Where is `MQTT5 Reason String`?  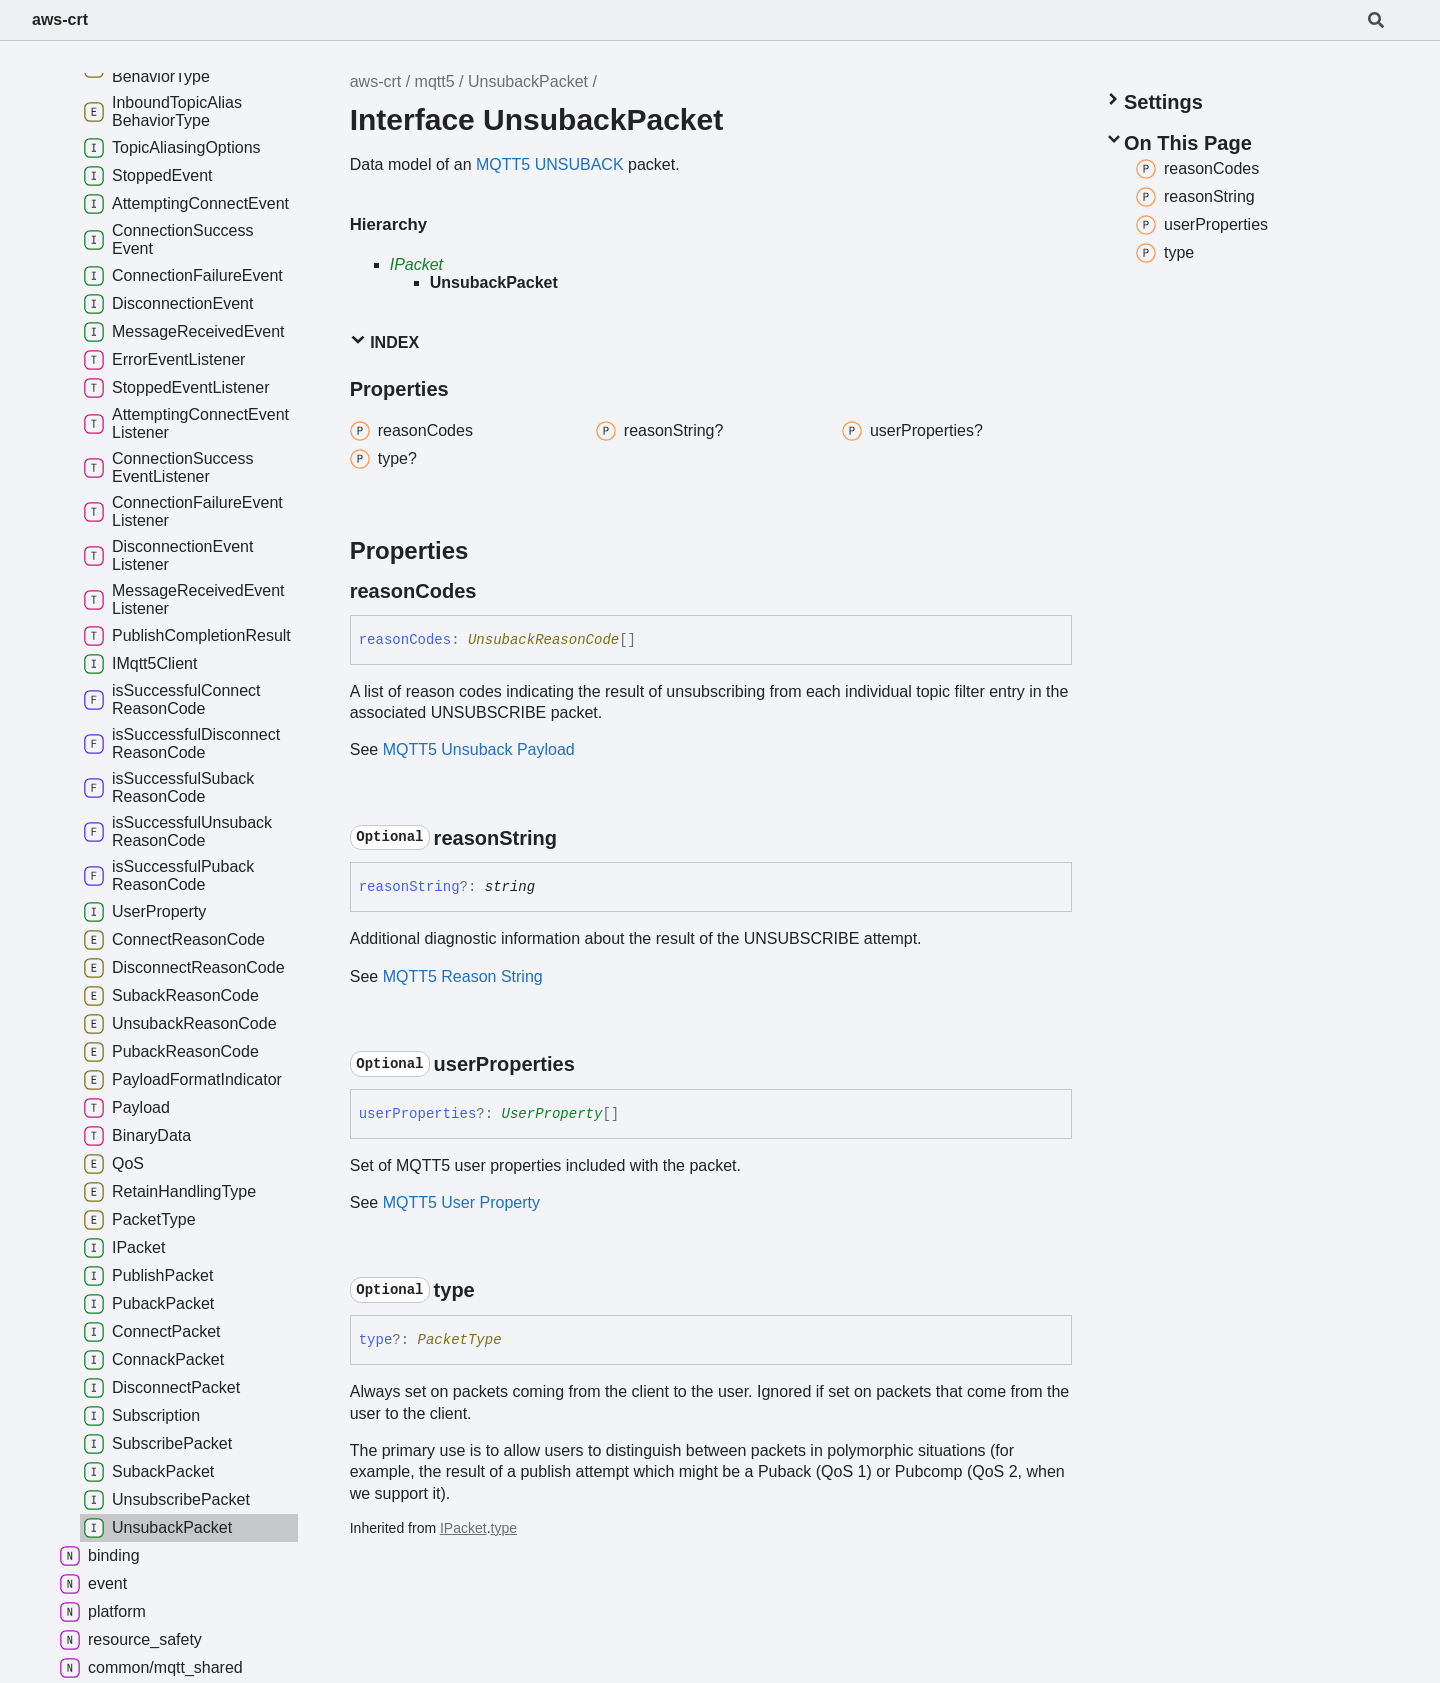
MQTT5 Reason String is located at coordinates (463, 976).